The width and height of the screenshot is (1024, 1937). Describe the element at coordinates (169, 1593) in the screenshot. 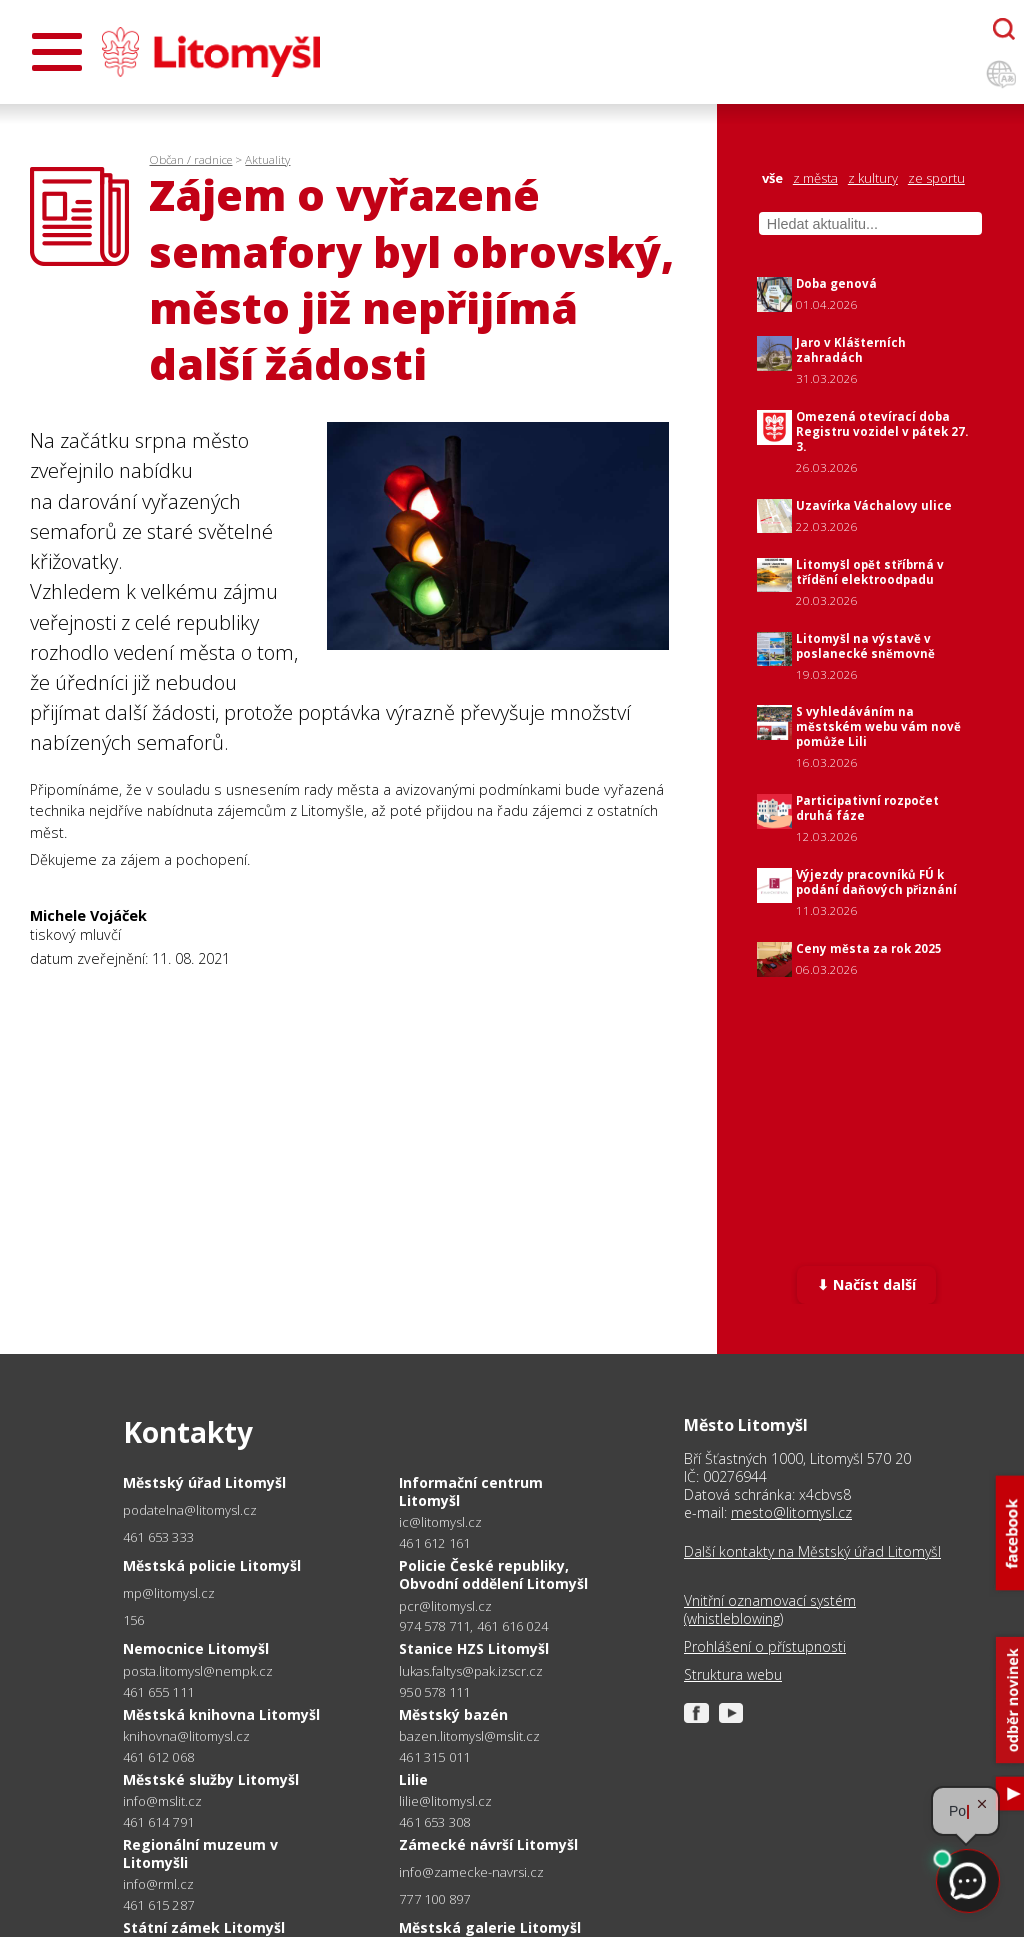

I see `mp@litomysl.cz` at that location.